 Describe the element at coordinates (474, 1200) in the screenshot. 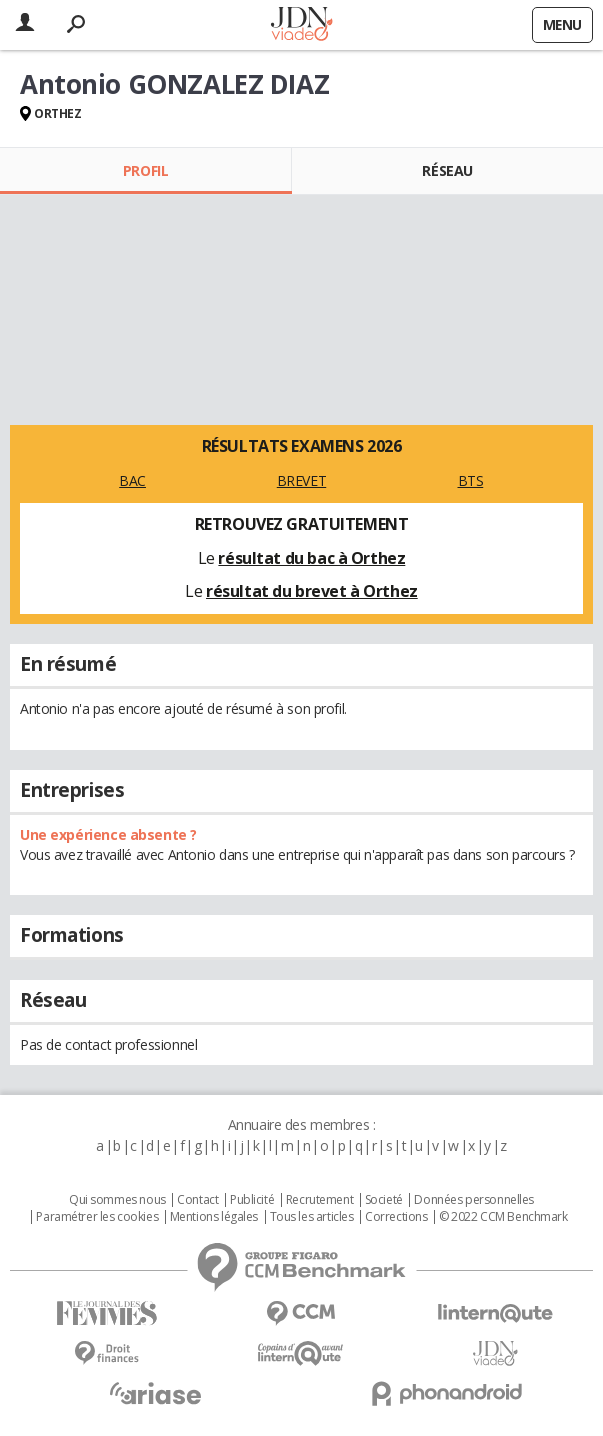

I see `Données personnelles` at that location.